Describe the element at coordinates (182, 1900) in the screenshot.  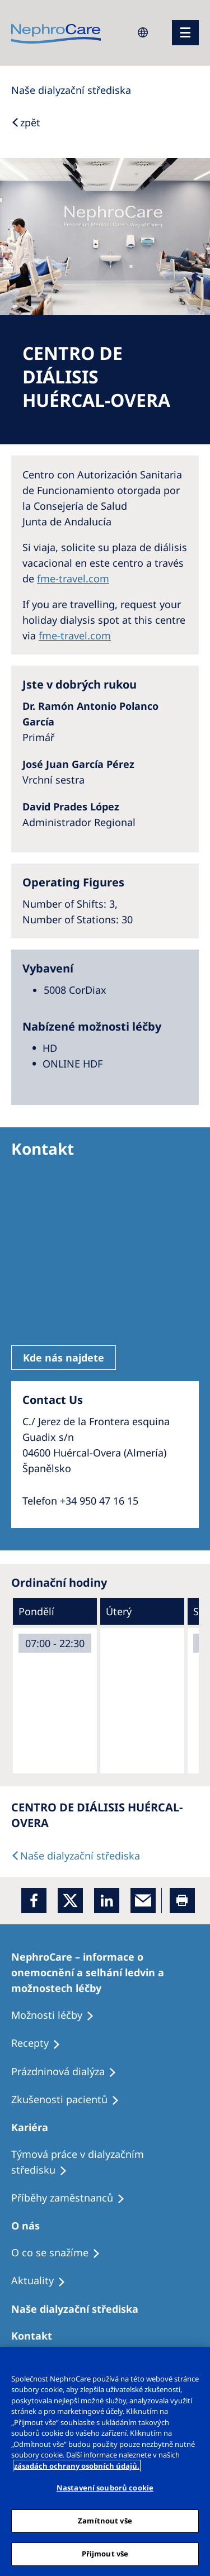
I see `[Printer]` at that location.